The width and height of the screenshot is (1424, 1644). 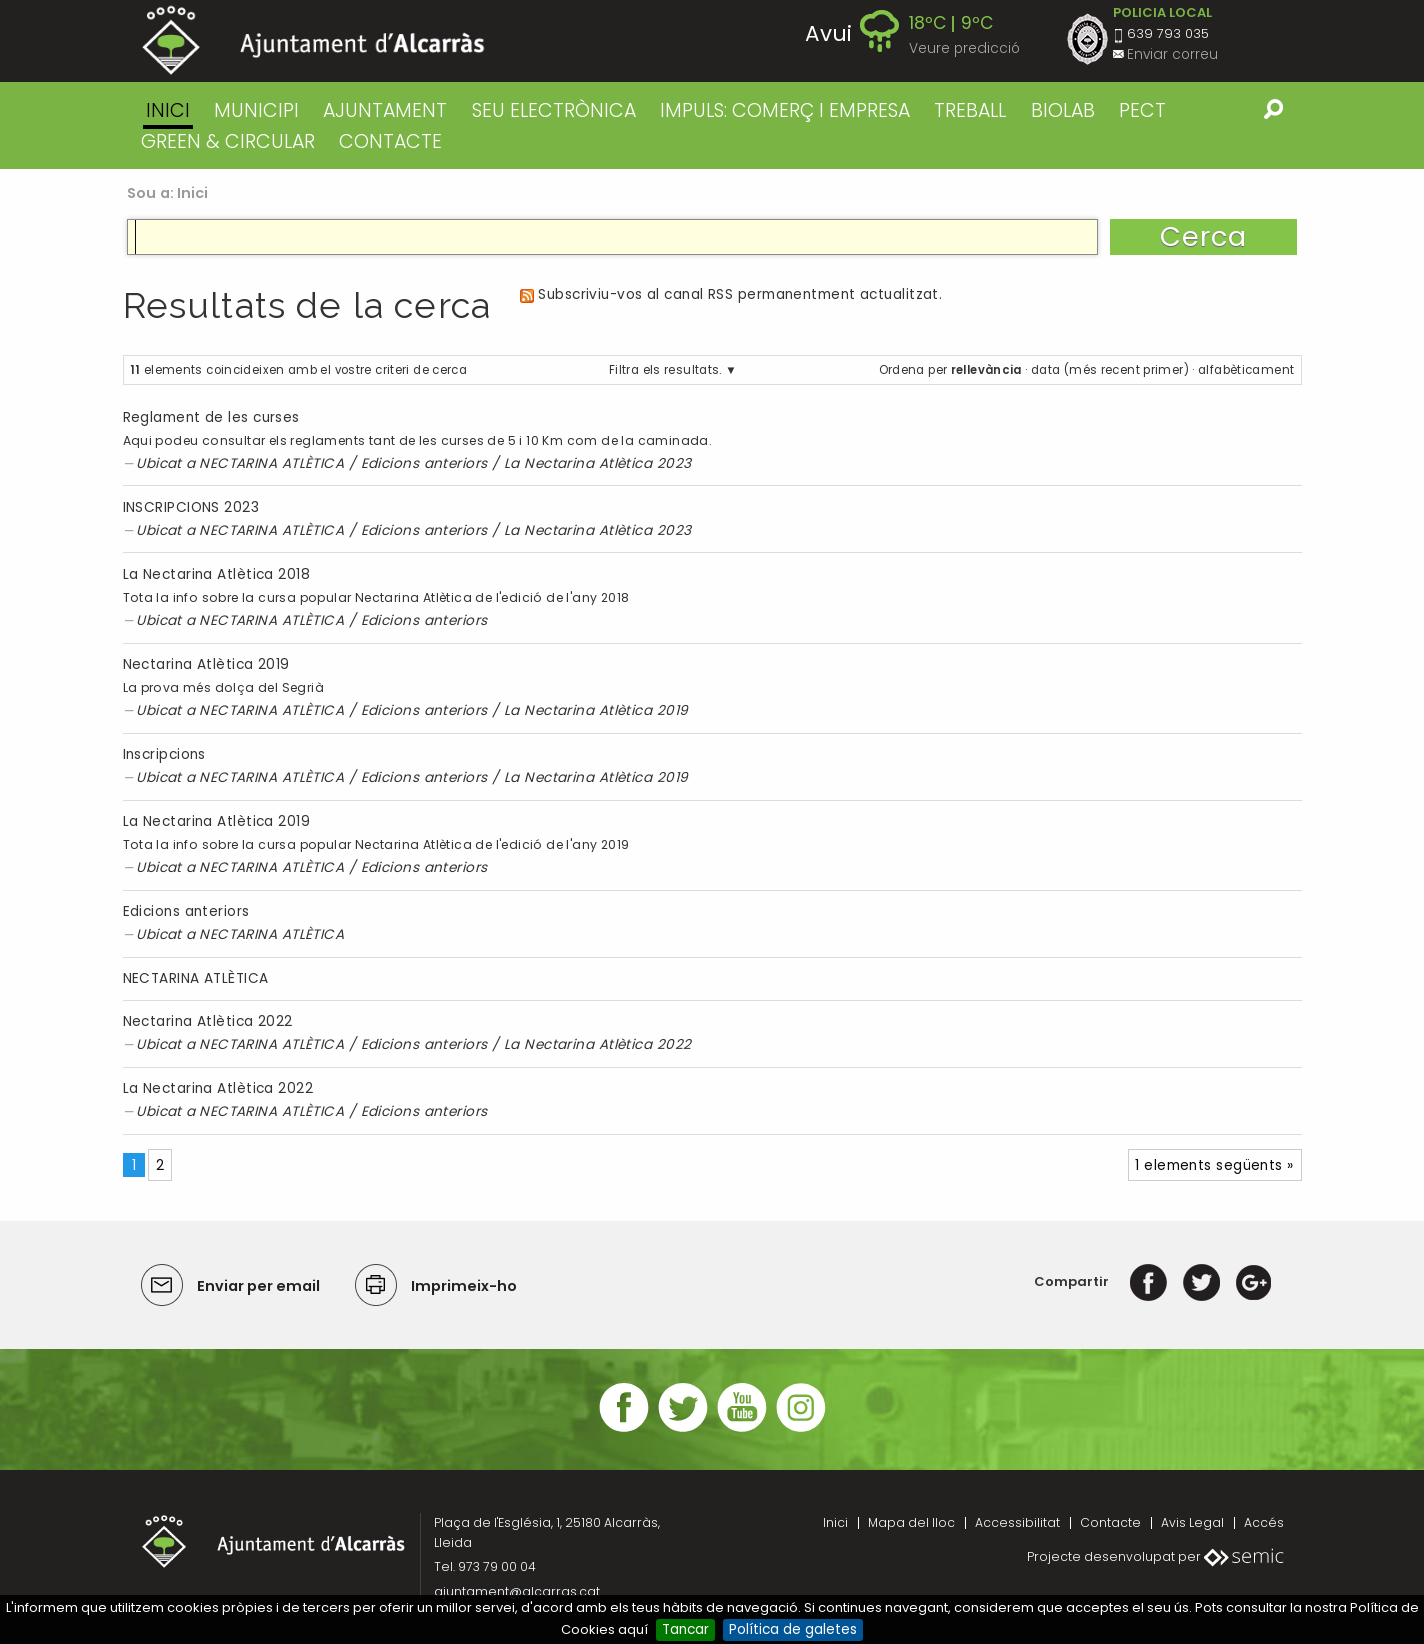 I want to click on La Nectarina Atlètica 2022, so click(x=598, y=1044).